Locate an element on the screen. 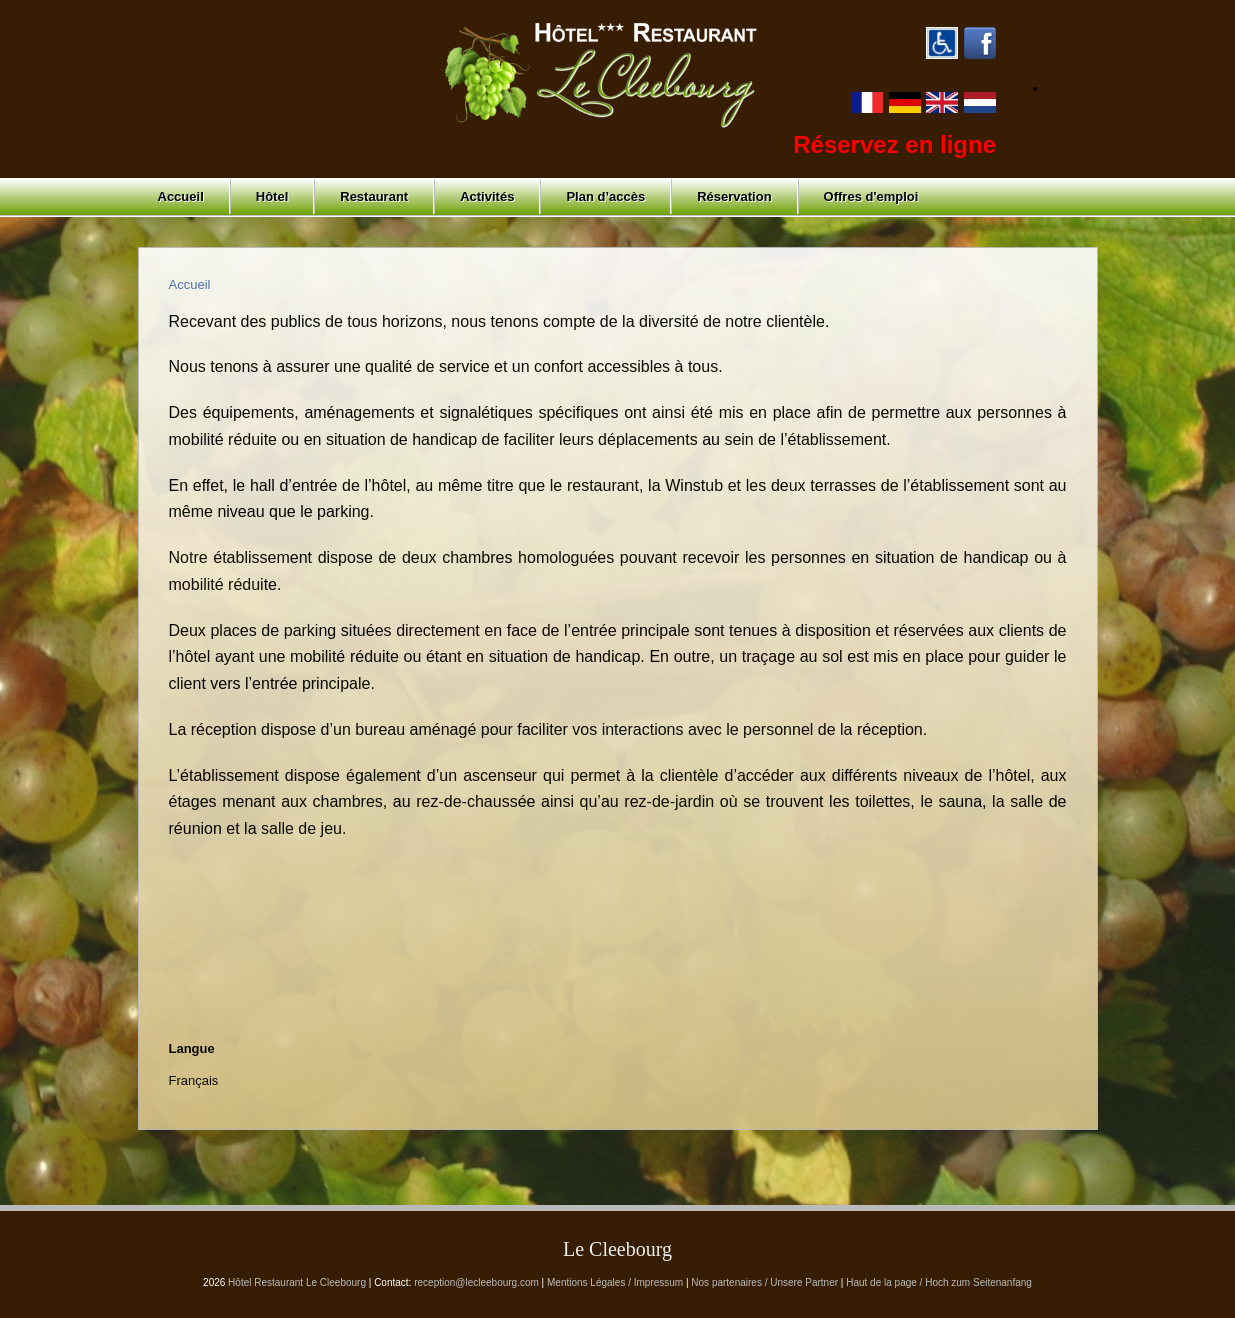 This screenshot has height=1318, width=1235. Plan d’accès is located at coordinates (605, 196).